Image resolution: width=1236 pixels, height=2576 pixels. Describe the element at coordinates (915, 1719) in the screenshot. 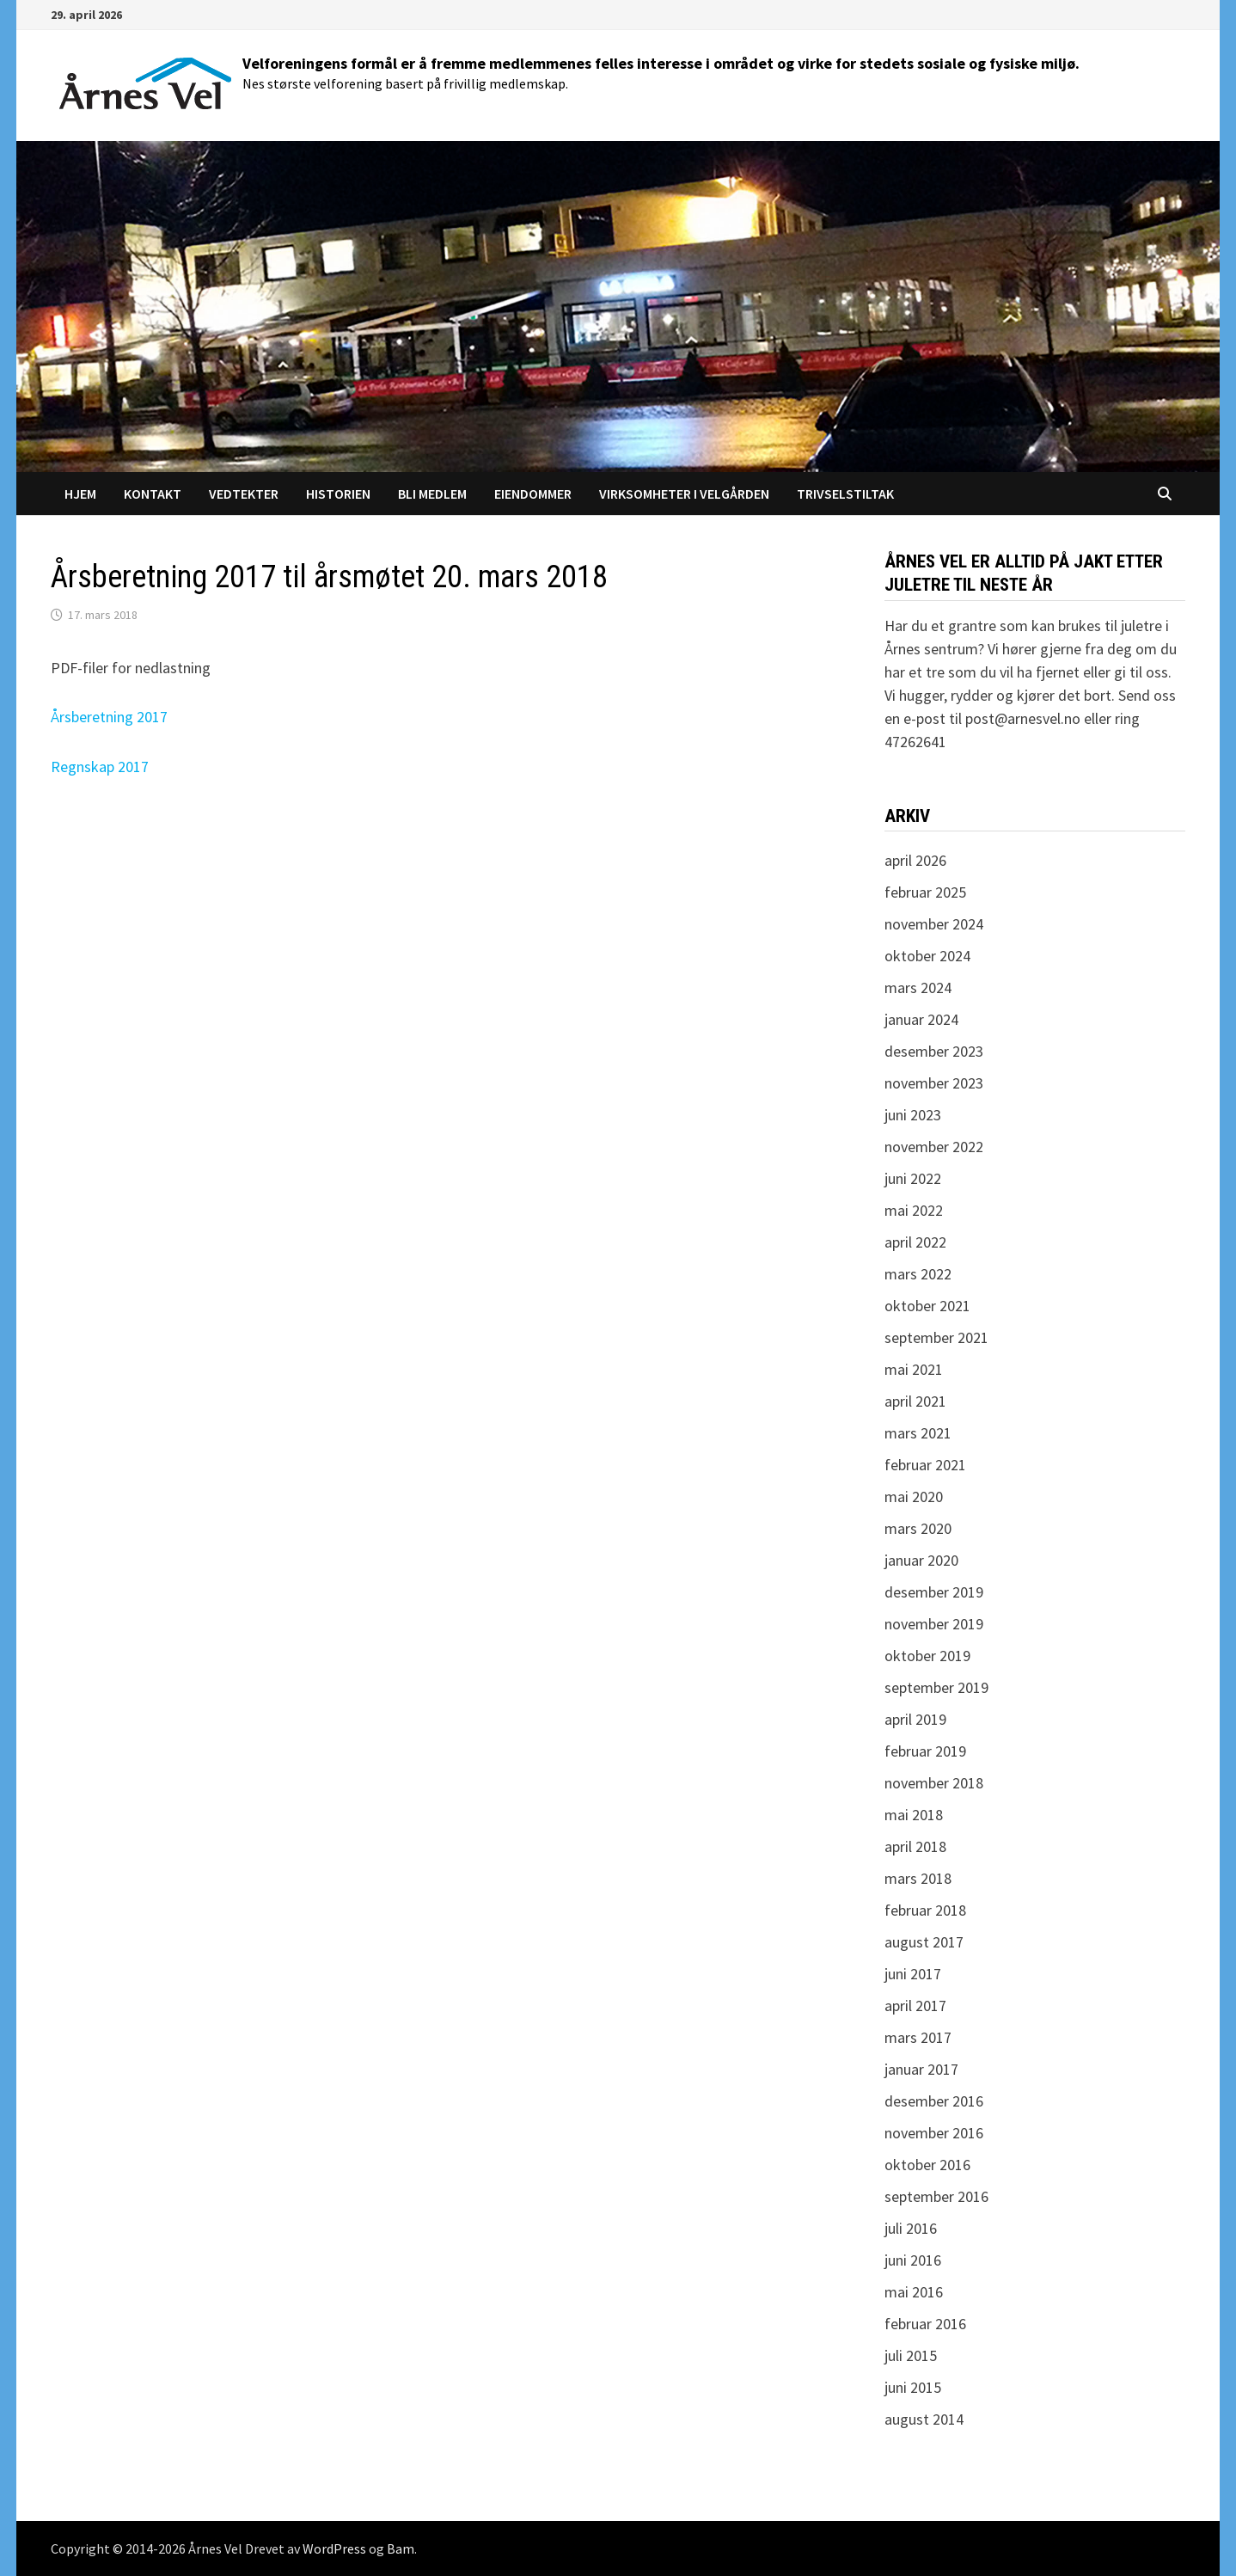

I see `april 2019` at that location.